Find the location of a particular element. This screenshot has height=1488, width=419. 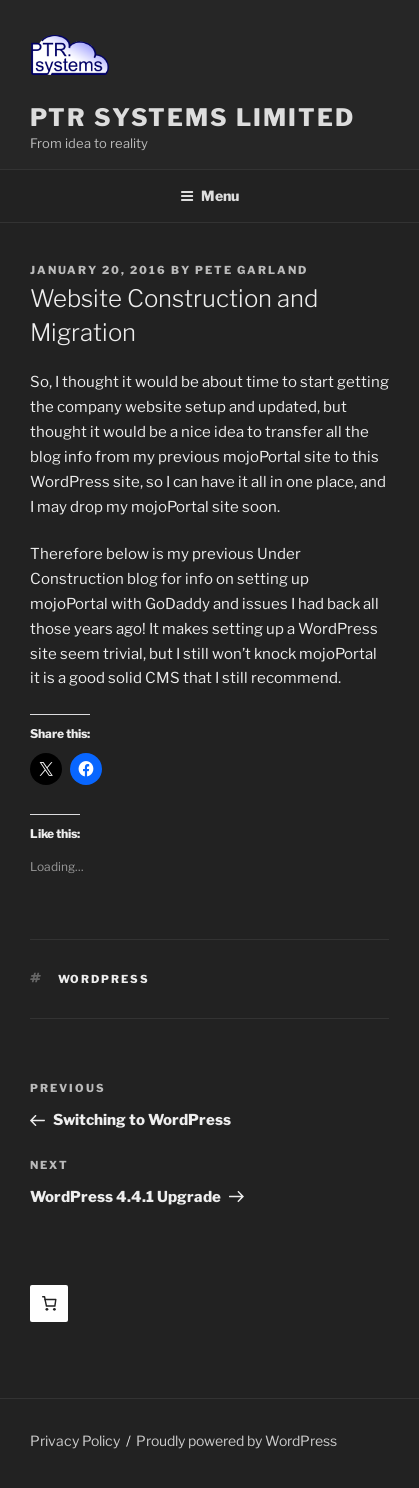

PTR Systems Limited is located at coordinates (192, 117).